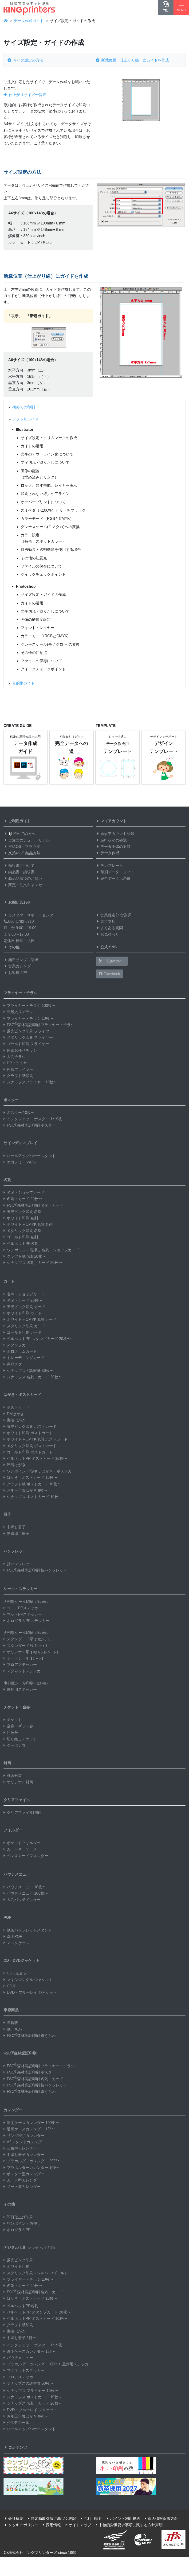 This screenshot has height=2576, width=189. I want to click on ゴールド印刷 ポストカード, so click(28, 1452).